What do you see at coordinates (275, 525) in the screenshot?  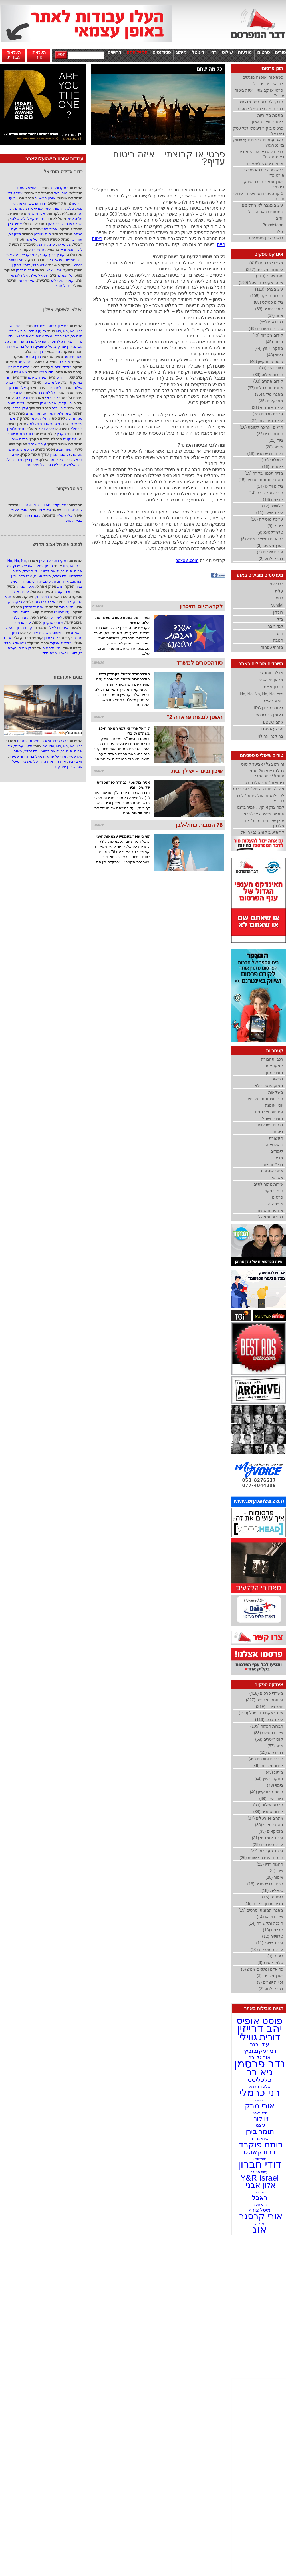 I see `ליהוק (9)` at bounding box center [275, 525].